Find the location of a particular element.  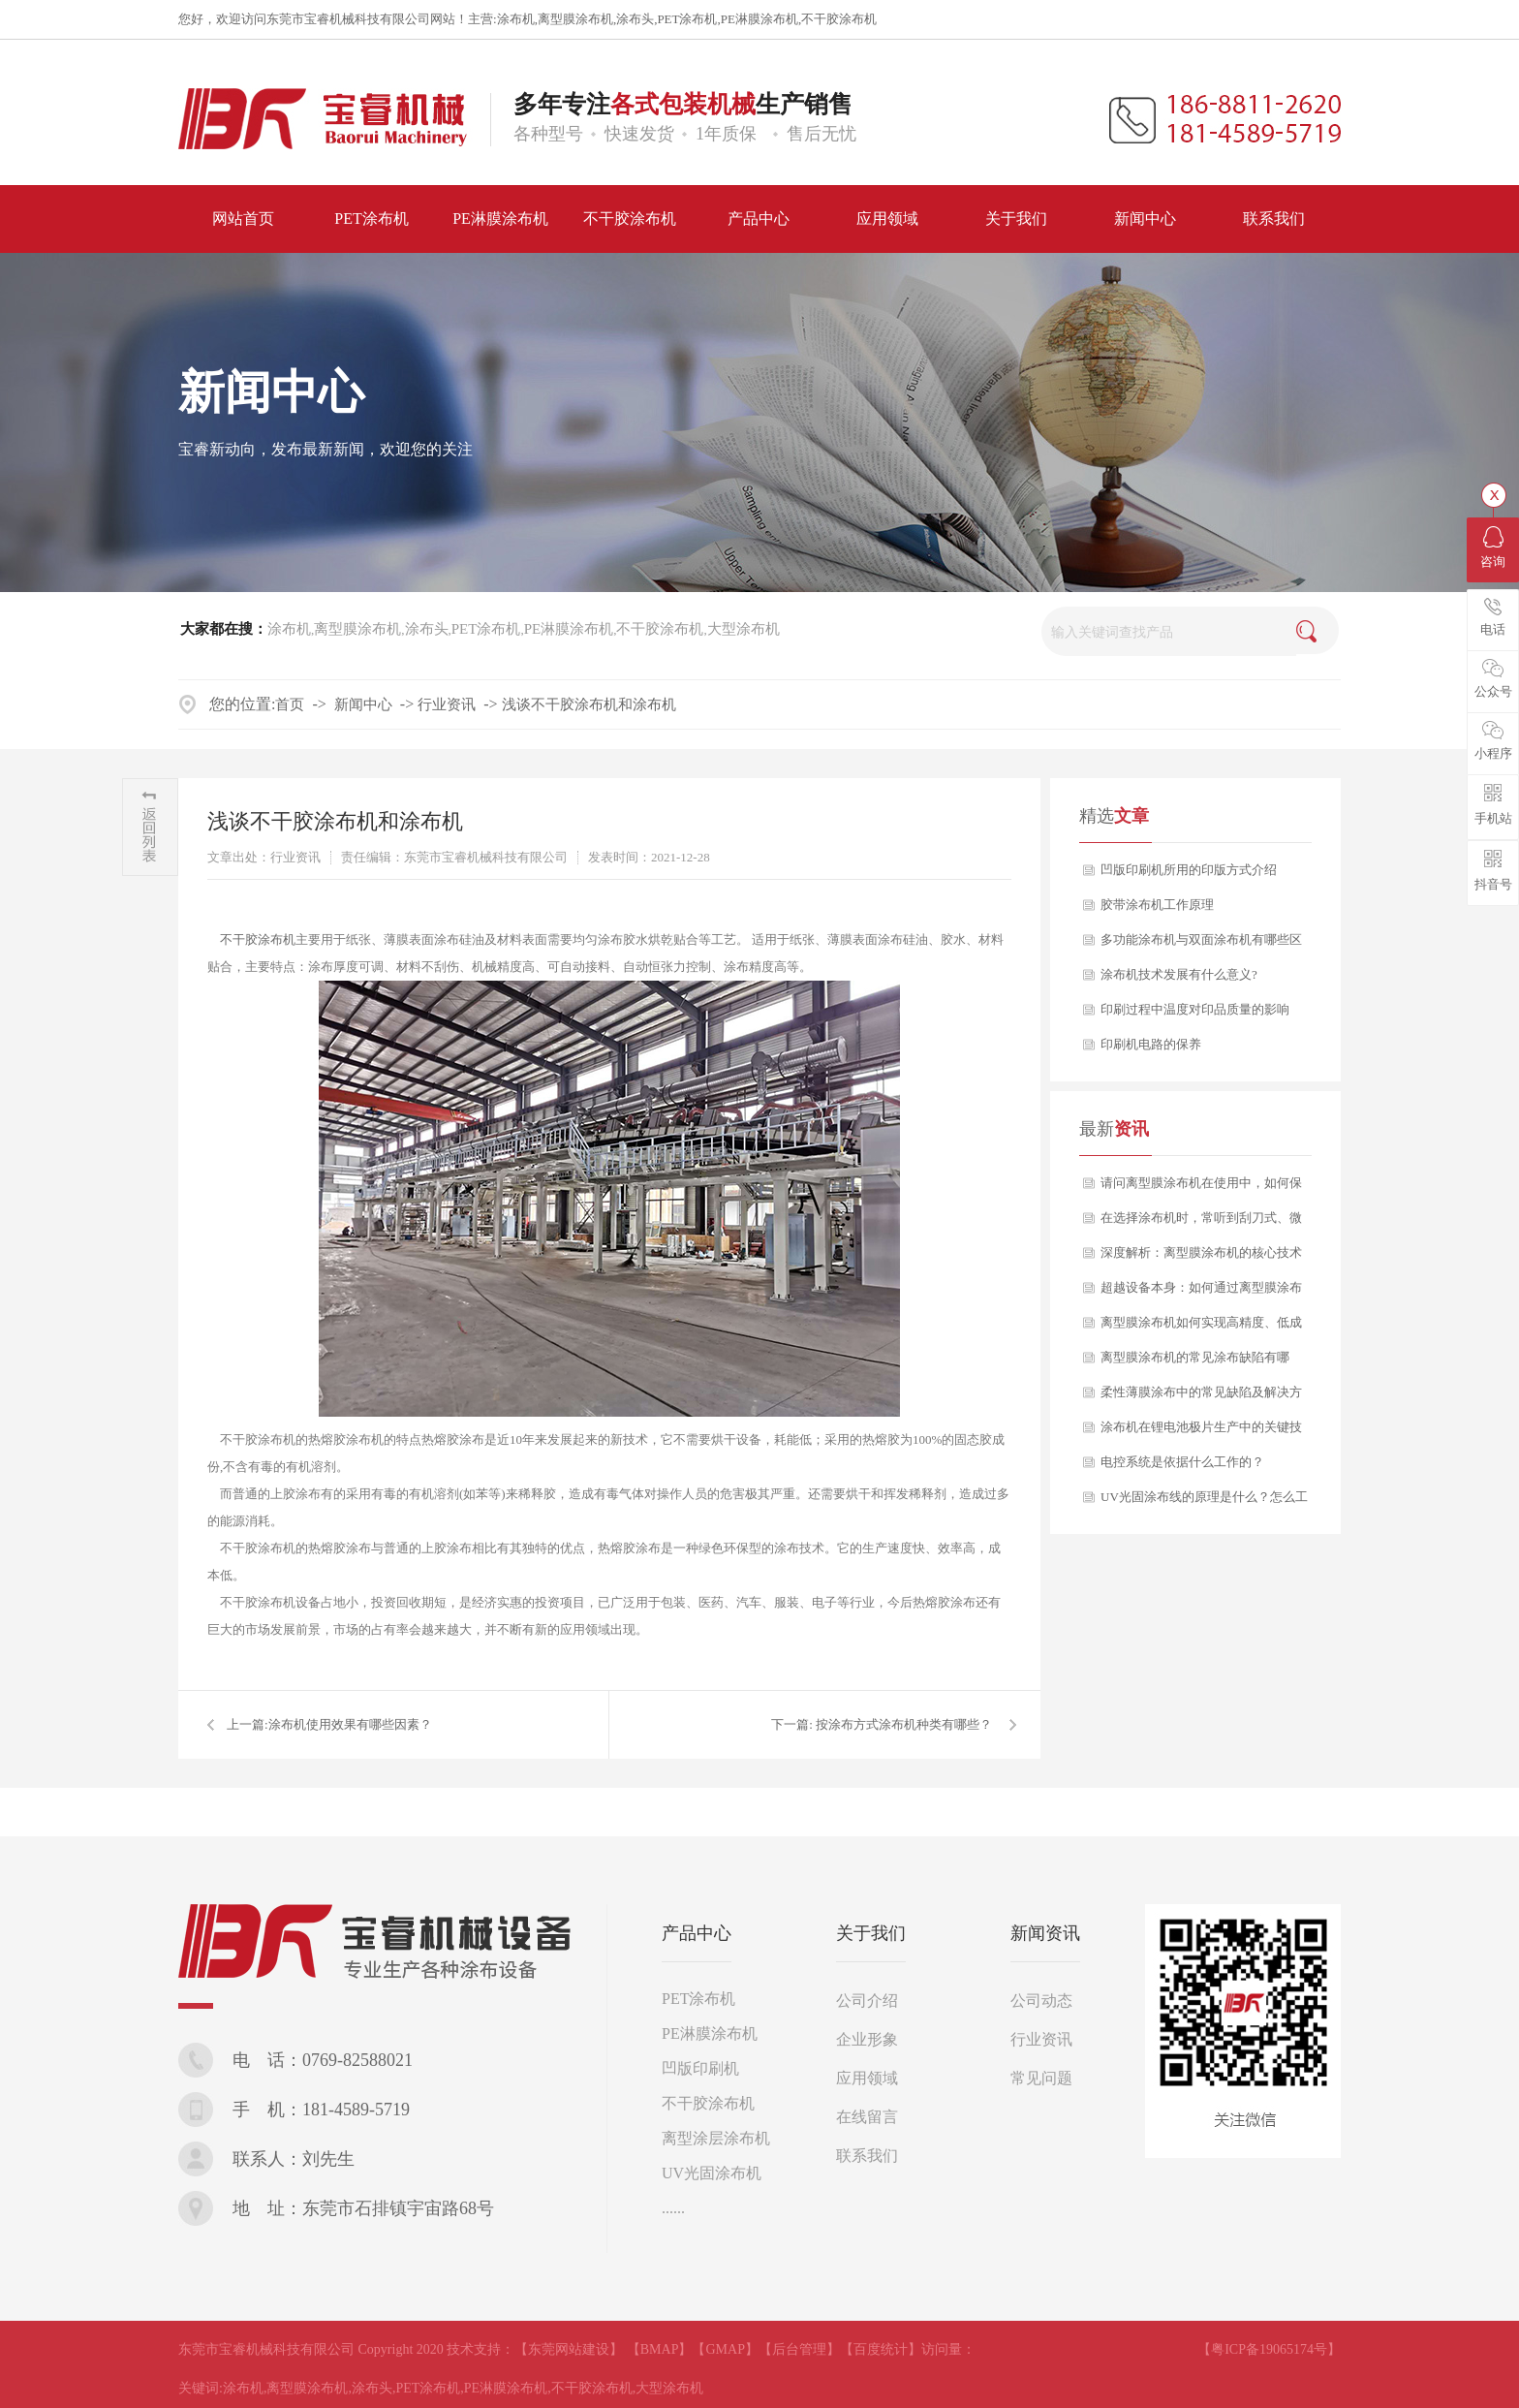

应用领域 is located at coordinates (867, 2078).